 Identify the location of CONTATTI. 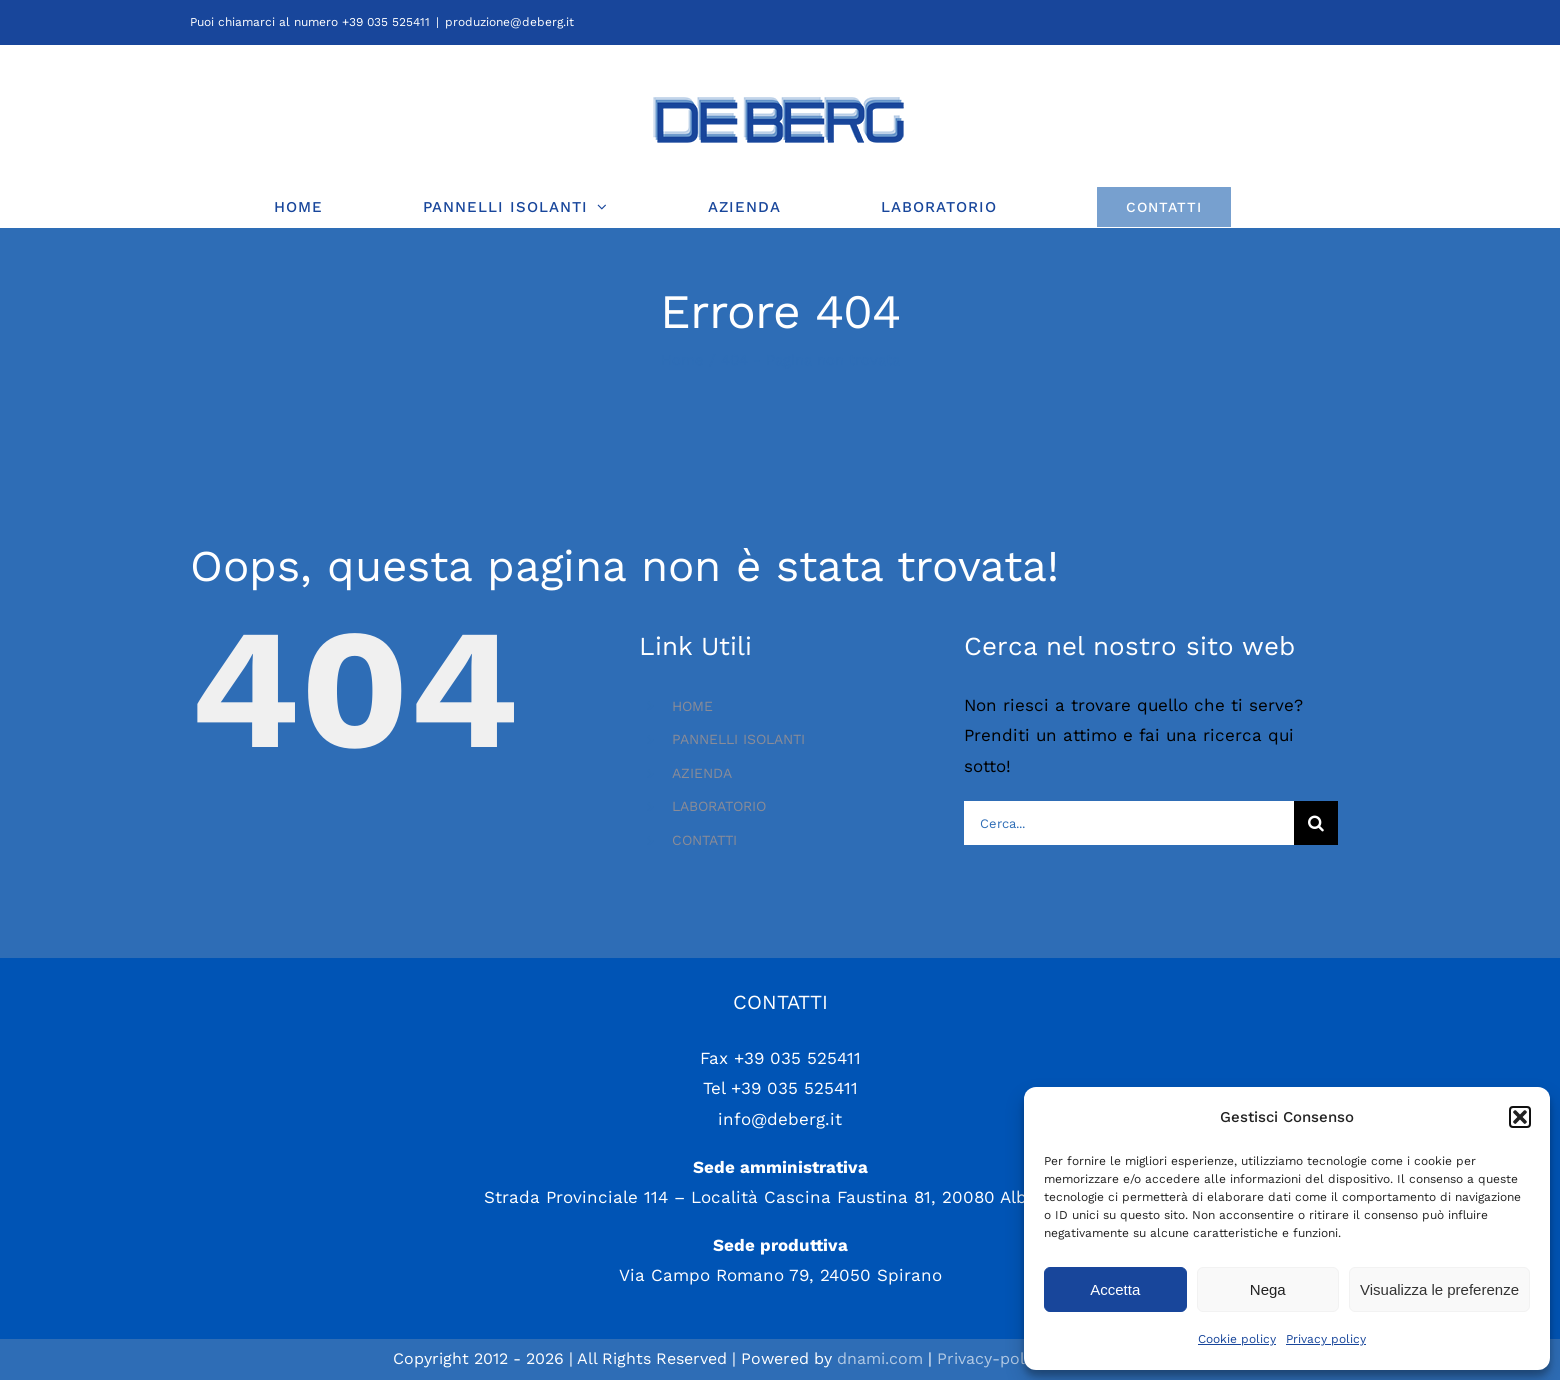
(704, 840).